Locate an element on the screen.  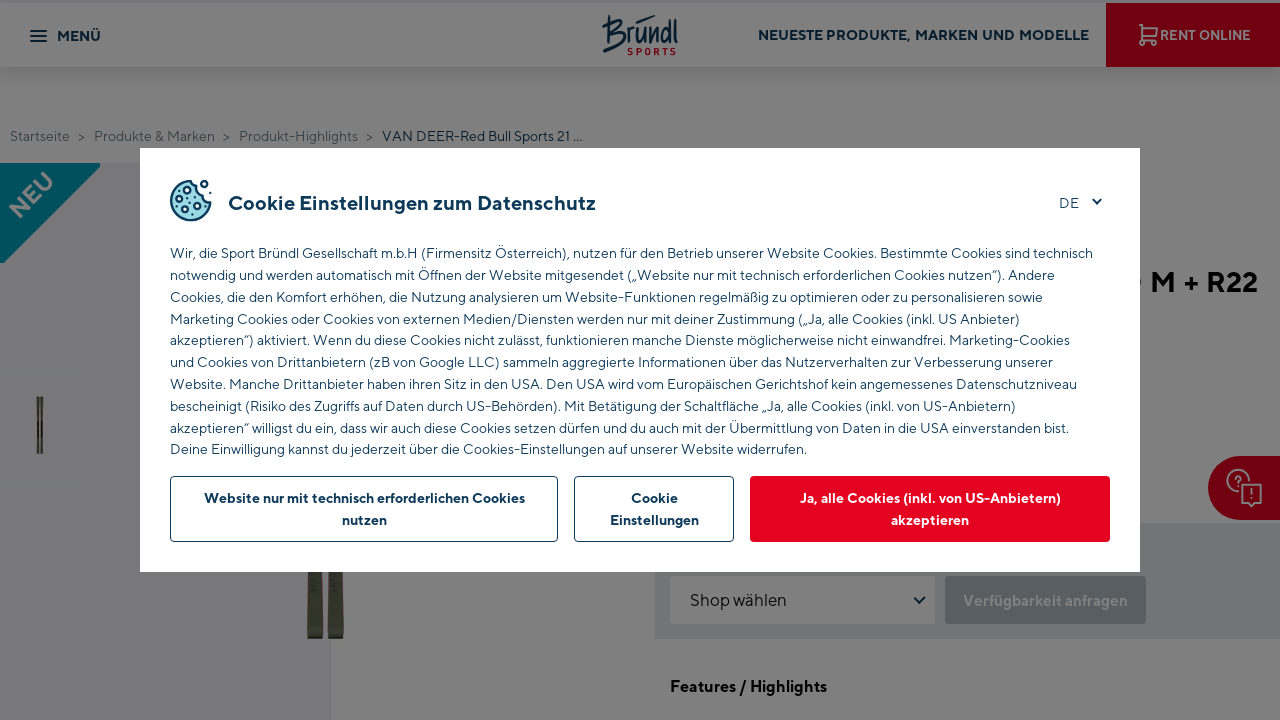
Cookie Einstellungen is located at coordinates (654, 508).